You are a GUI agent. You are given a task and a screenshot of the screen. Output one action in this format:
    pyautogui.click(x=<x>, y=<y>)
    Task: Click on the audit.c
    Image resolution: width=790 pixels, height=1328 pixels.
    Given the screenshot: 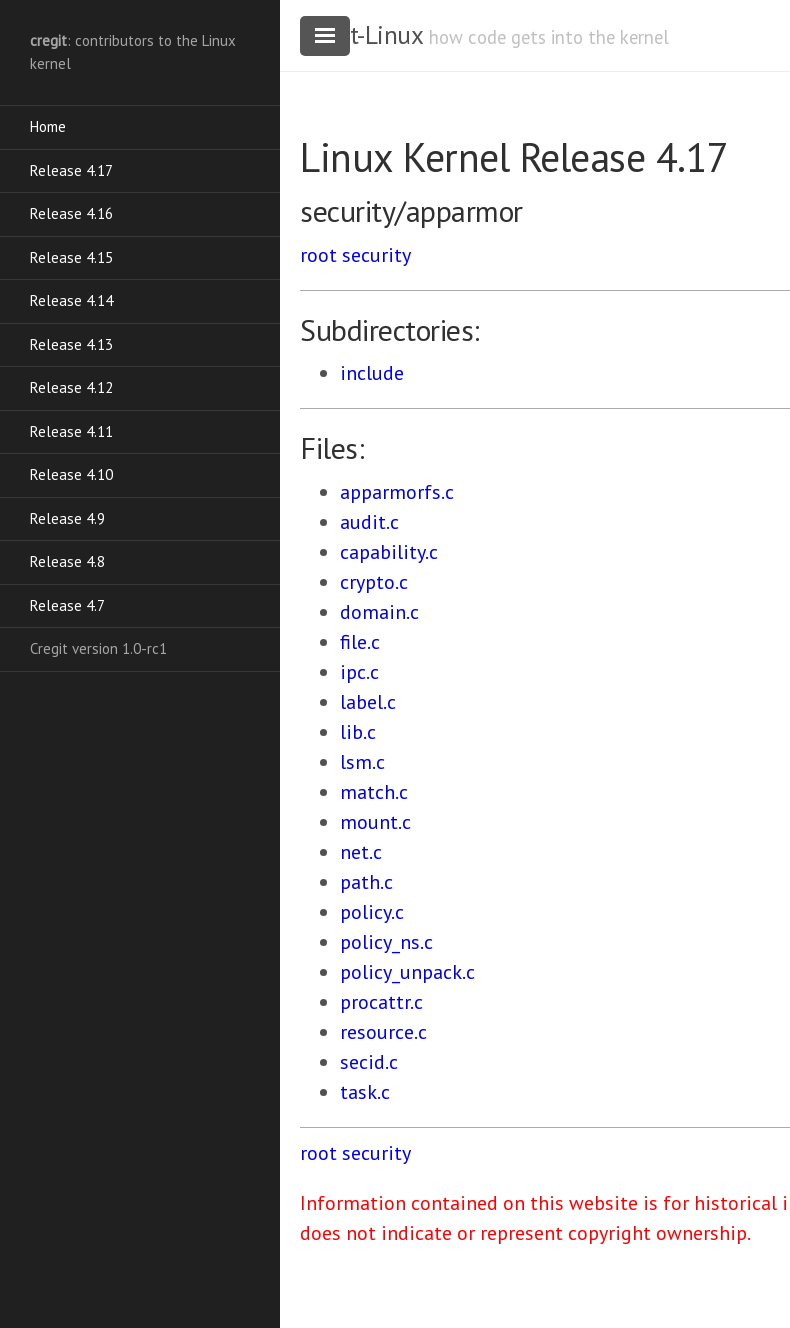 What is the action you would take?
    pyautogui.click(x=369, y=522)
    